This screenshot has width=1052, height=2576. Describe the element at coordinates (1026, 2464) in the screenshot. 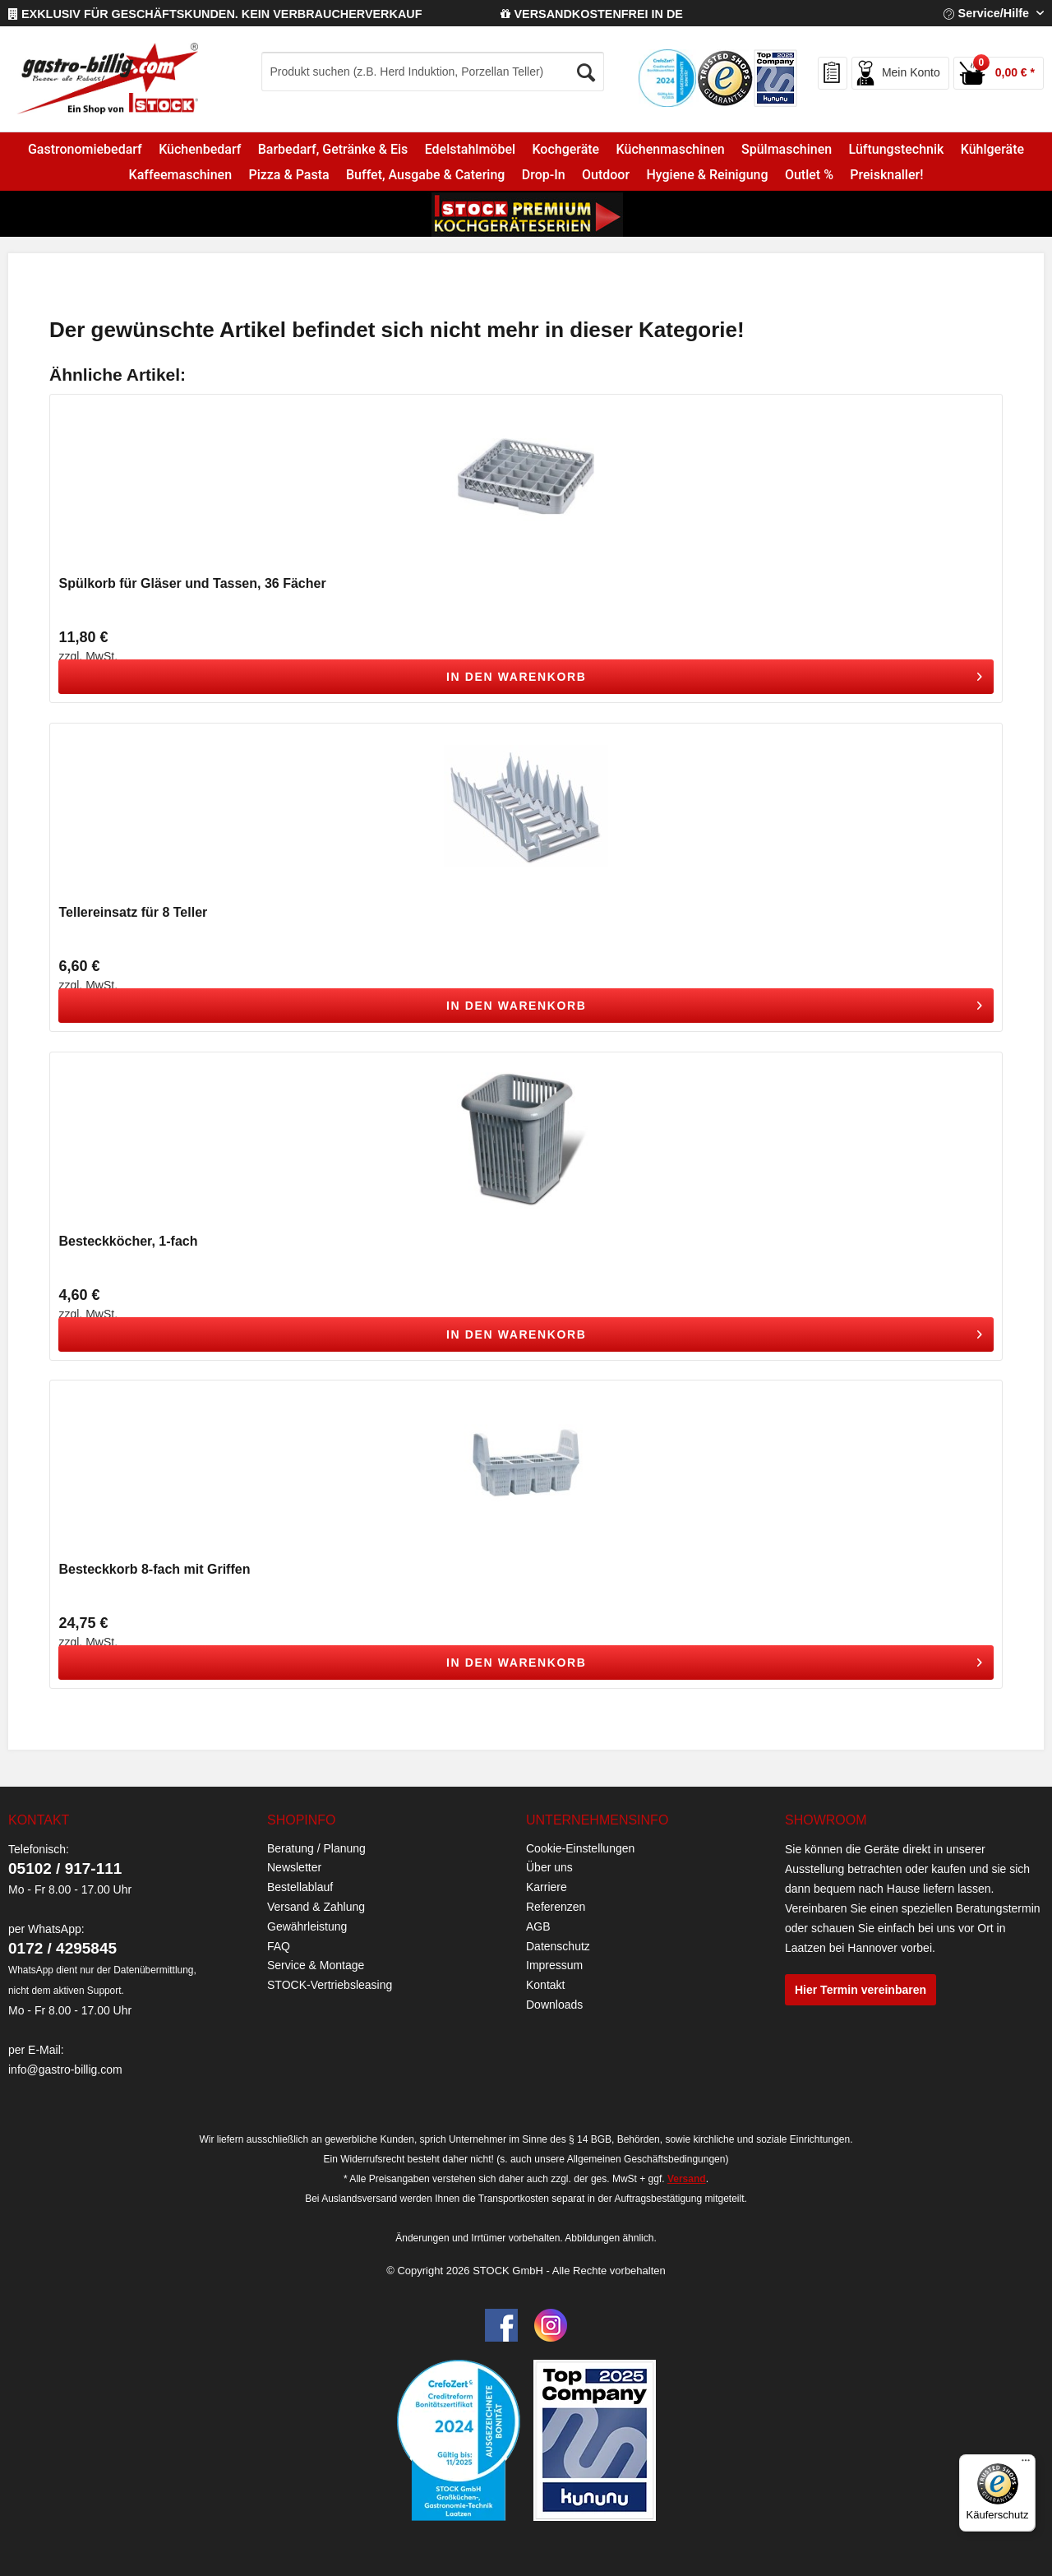

I see `[Menü]` at that location.